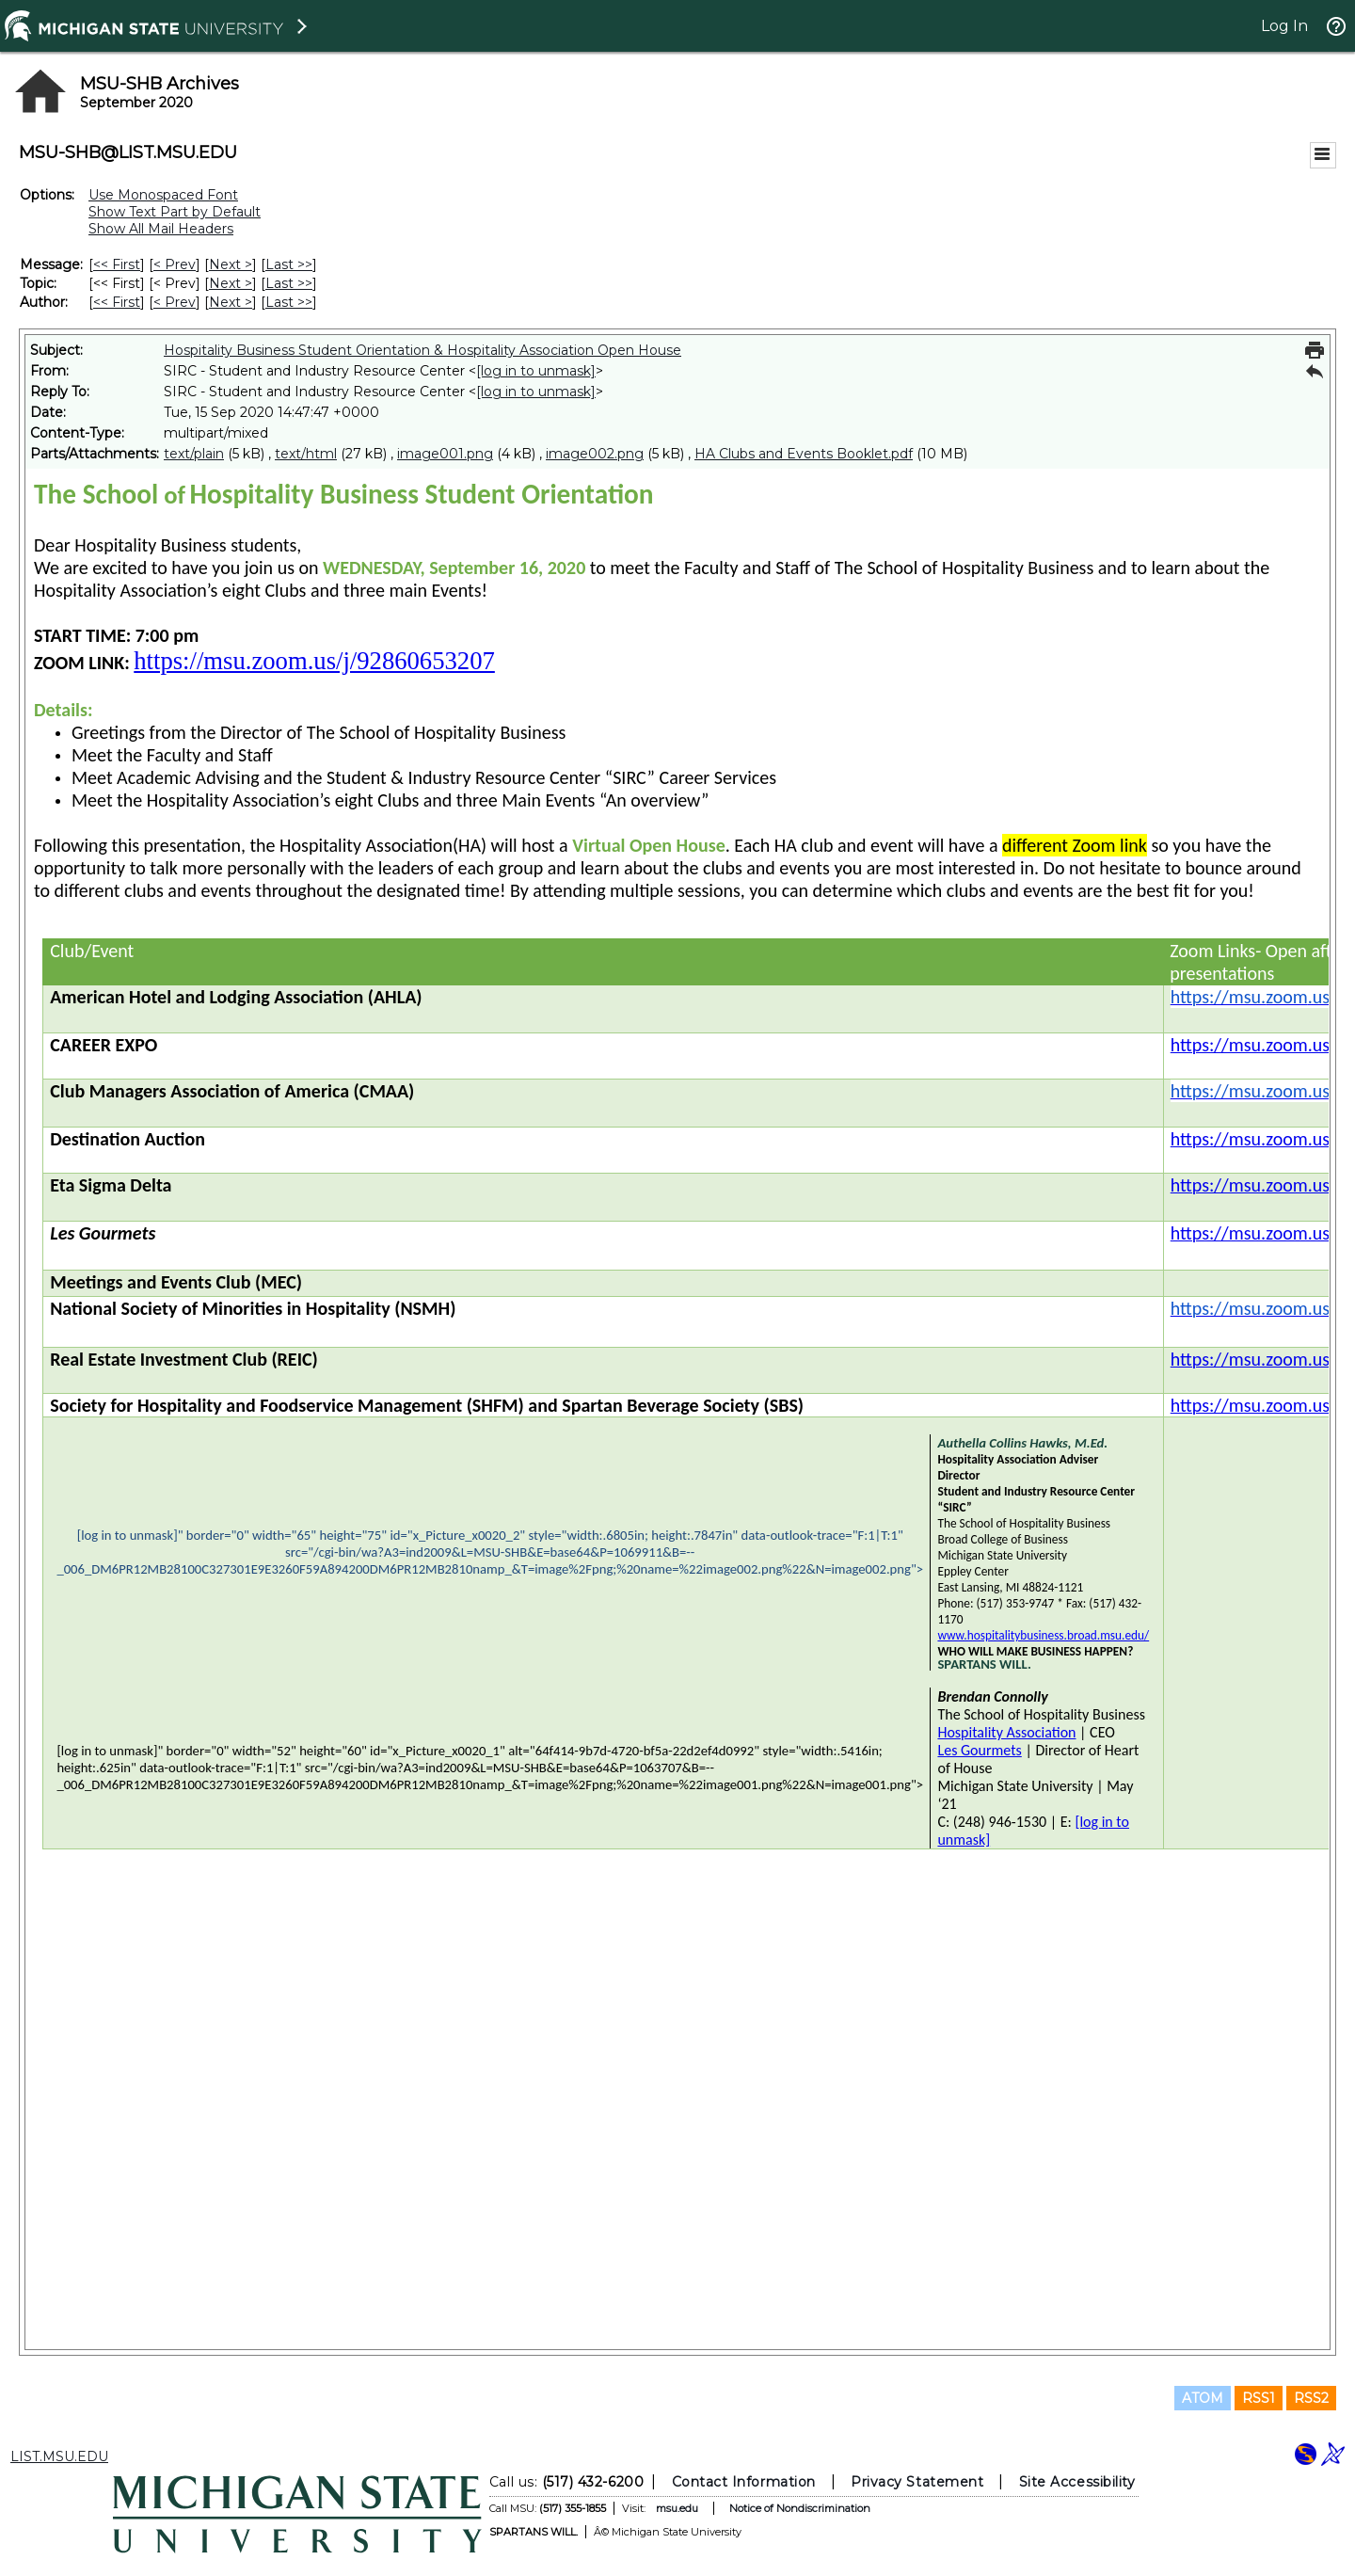  I want to click on HA Clubs and Events Booklet.pdf, so click(803, 453).